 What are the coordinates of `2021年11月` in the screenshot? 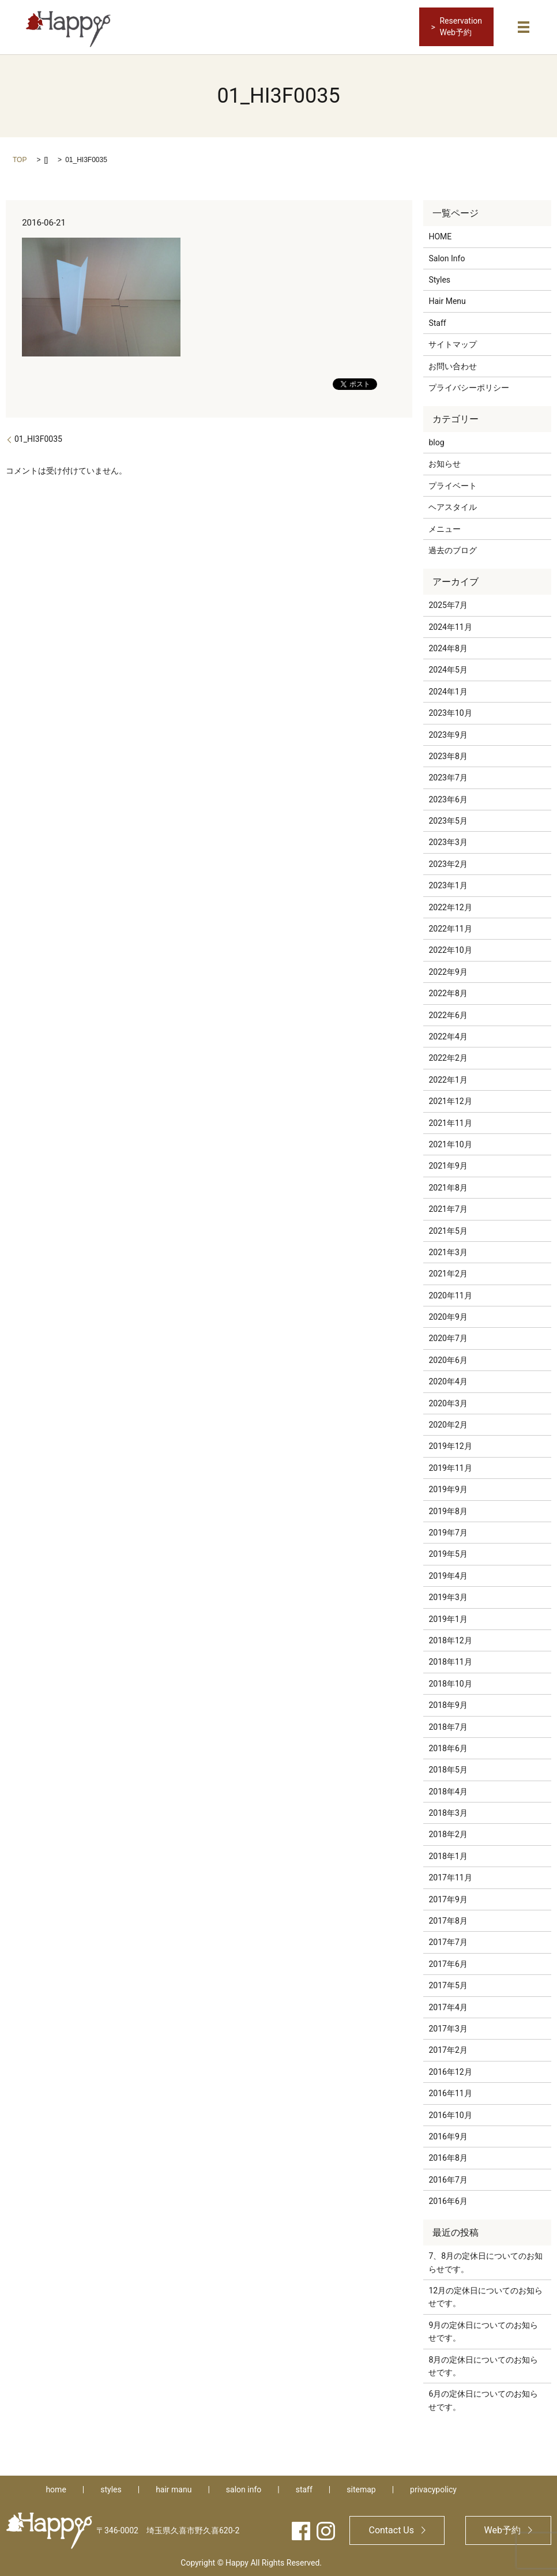 It's located at (450, 1121).